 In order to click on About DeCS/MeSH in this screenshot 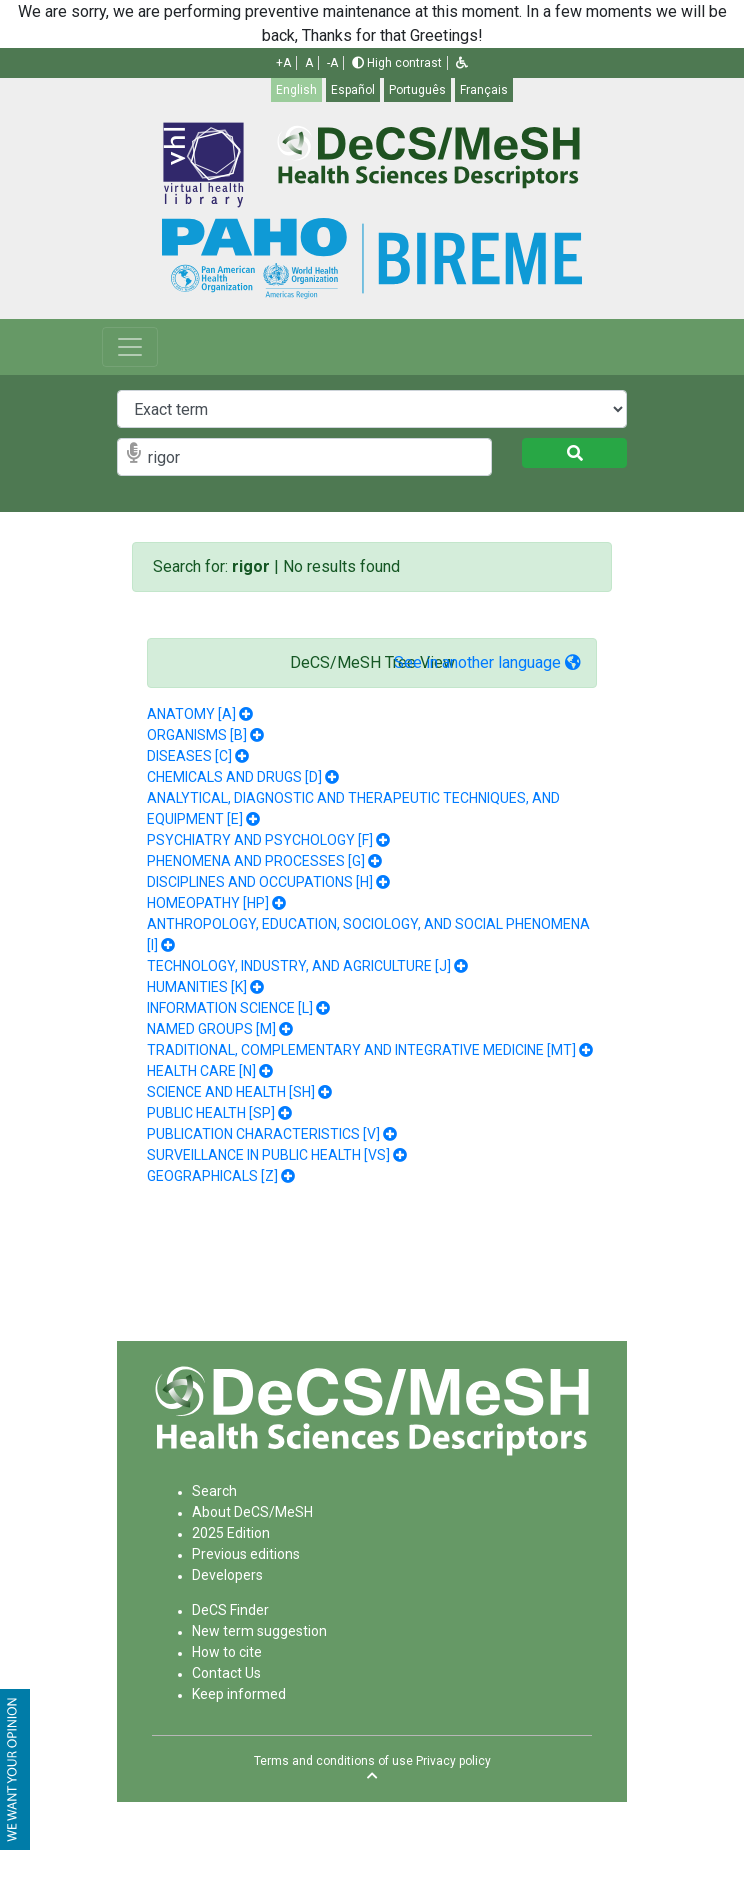, I will do `click(252, 1512)`.